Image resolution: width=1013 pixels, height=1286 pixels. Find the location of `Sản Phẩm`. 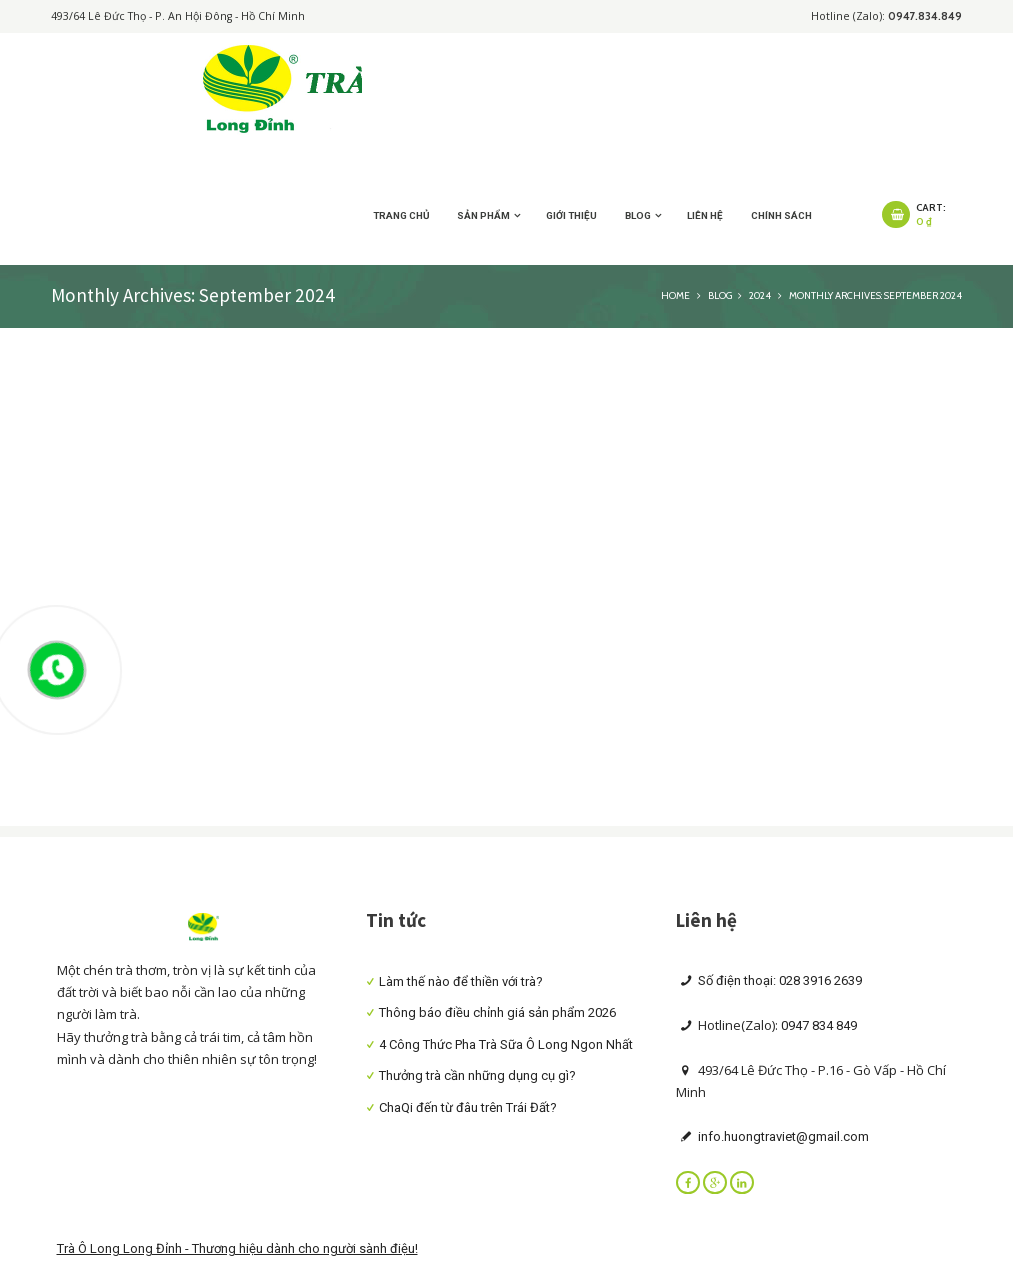

Sản Phẩm is located at coordinates (483, 215).